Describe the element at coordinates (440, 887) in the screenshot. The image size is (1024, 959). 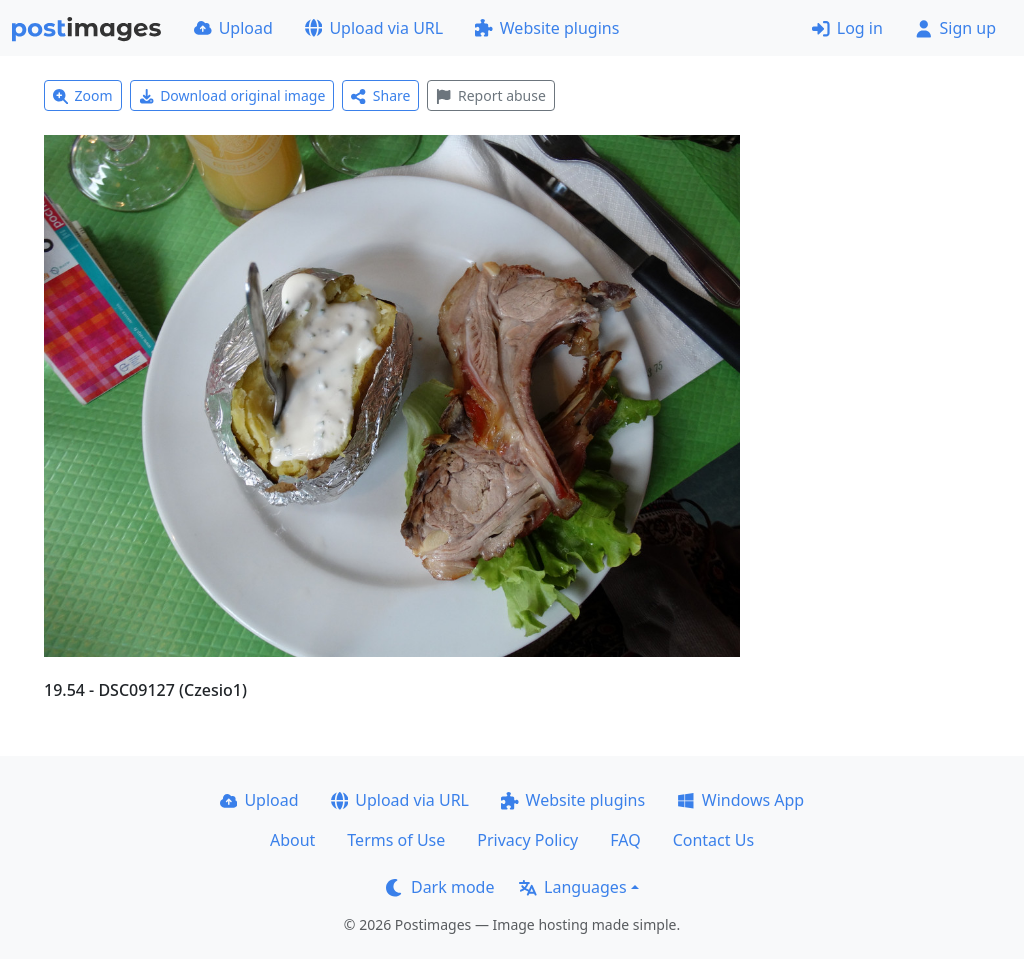
I see `Dark mode` at that location.